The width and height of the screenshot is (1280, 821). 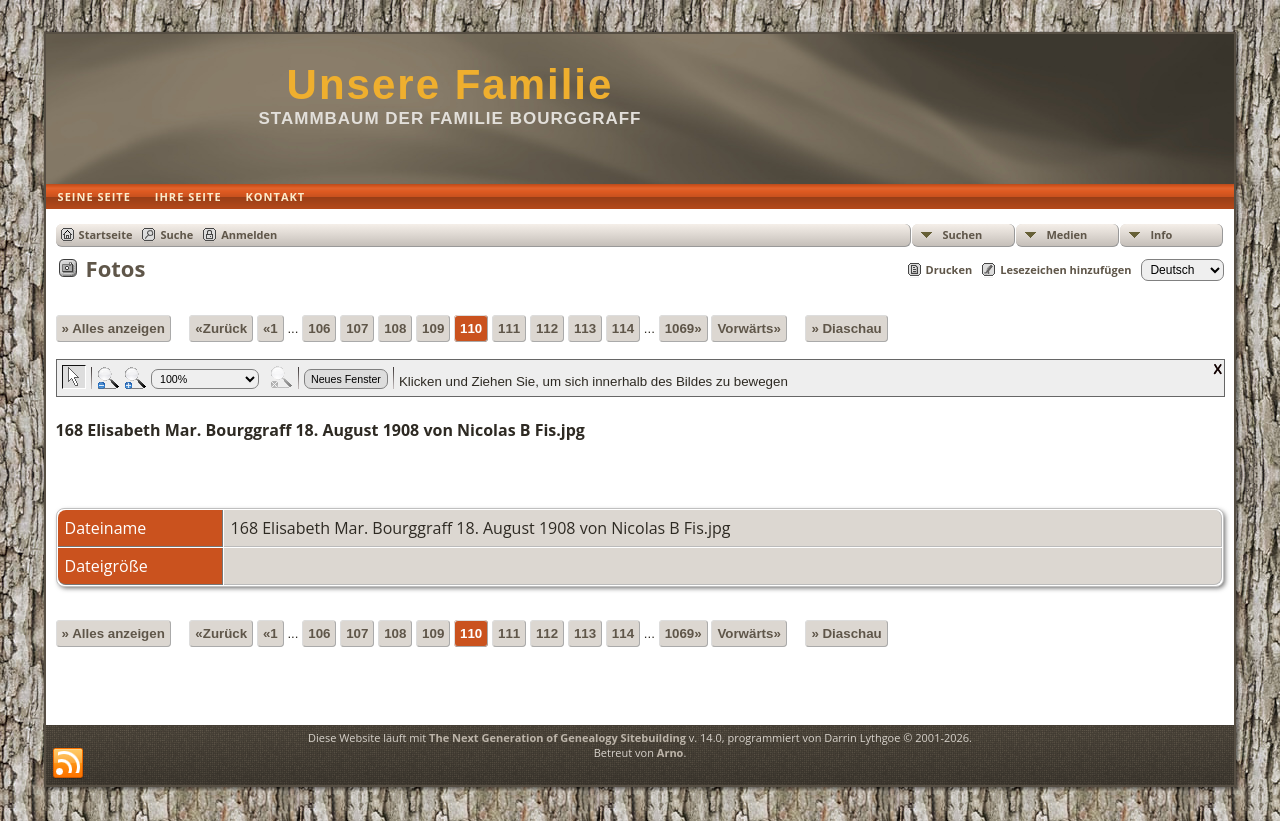 I want to click on 109, so click(x=433, y=328).